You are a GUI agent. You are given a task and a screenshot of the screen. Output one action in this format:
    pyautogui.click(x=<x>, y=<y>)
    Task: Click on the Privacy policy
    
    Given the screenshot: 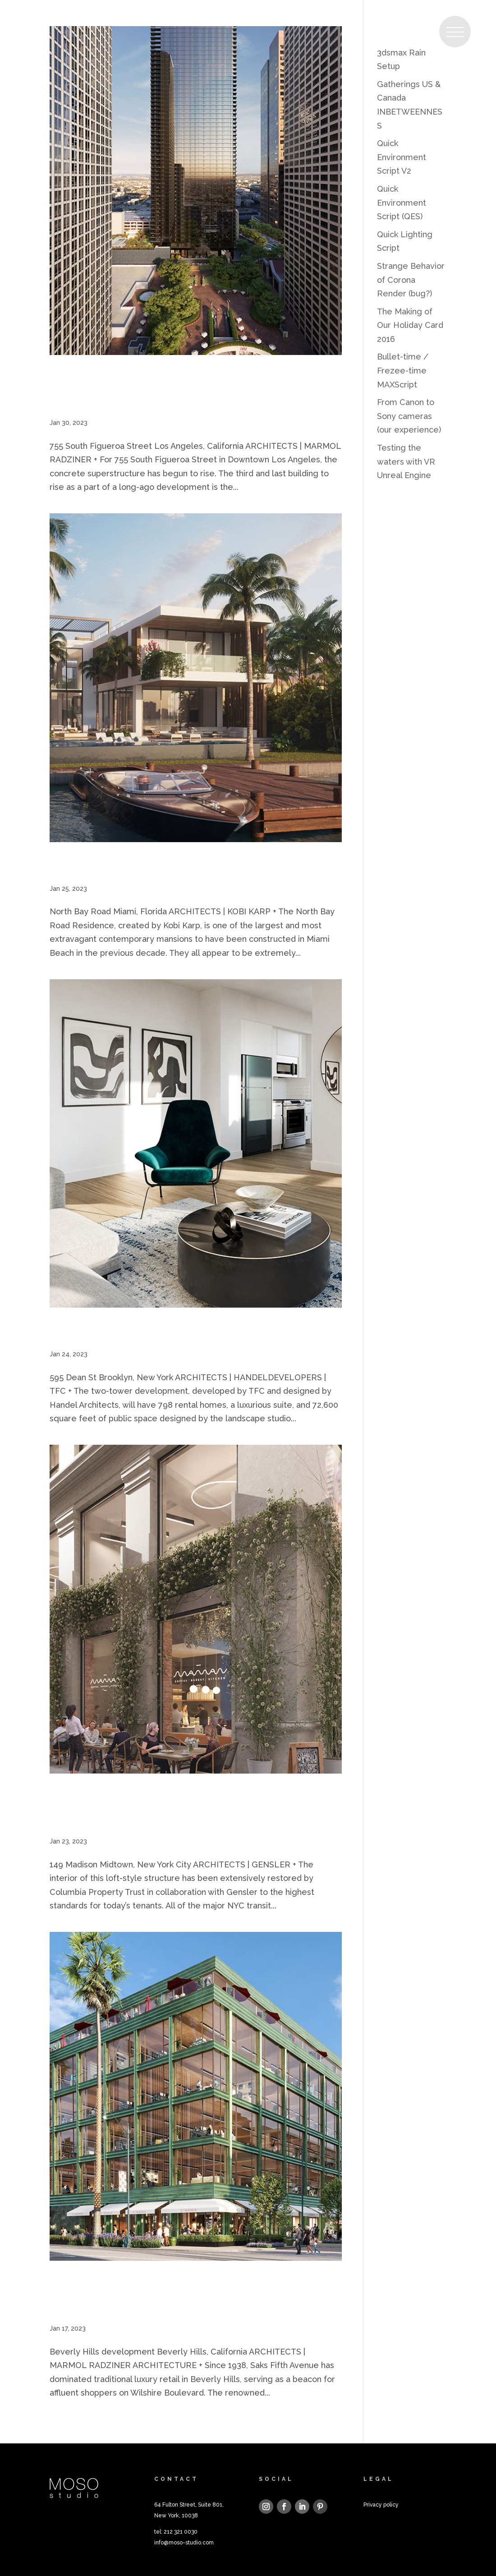 What is the action you would take?
    pyautogui.click(x=381, y=2505)
    